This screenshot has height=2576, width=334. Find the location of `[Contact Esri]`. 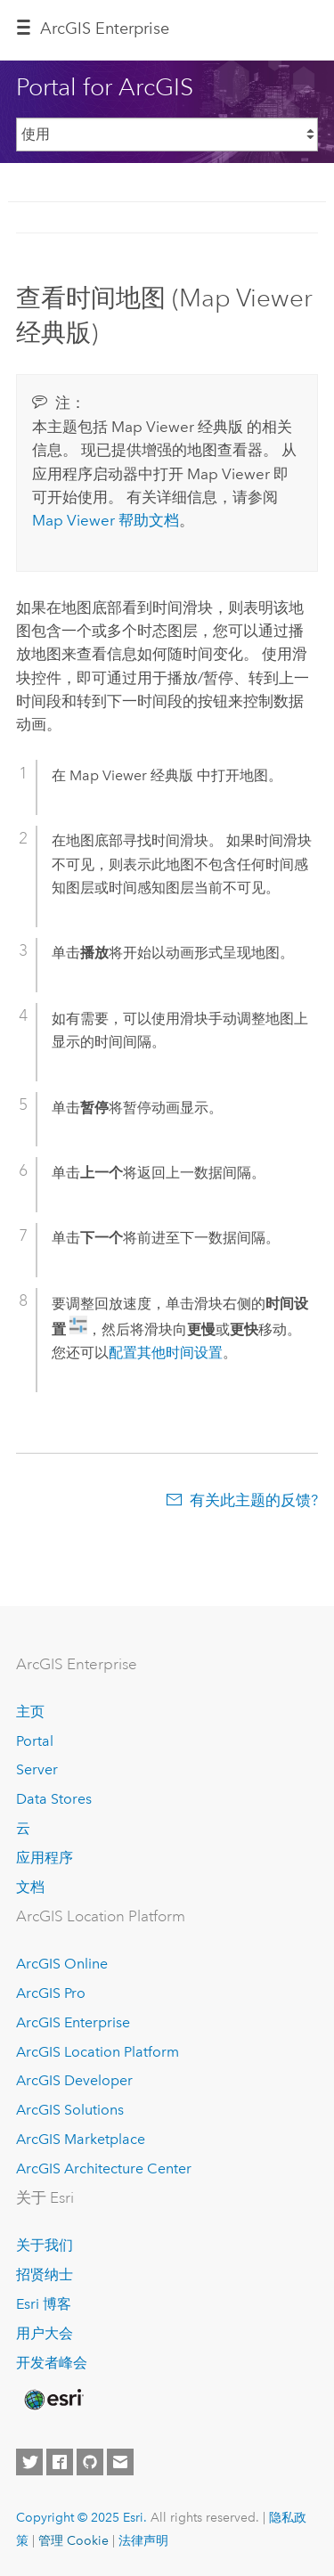

[Contact Esri] is located at coordinates (120, 2462).